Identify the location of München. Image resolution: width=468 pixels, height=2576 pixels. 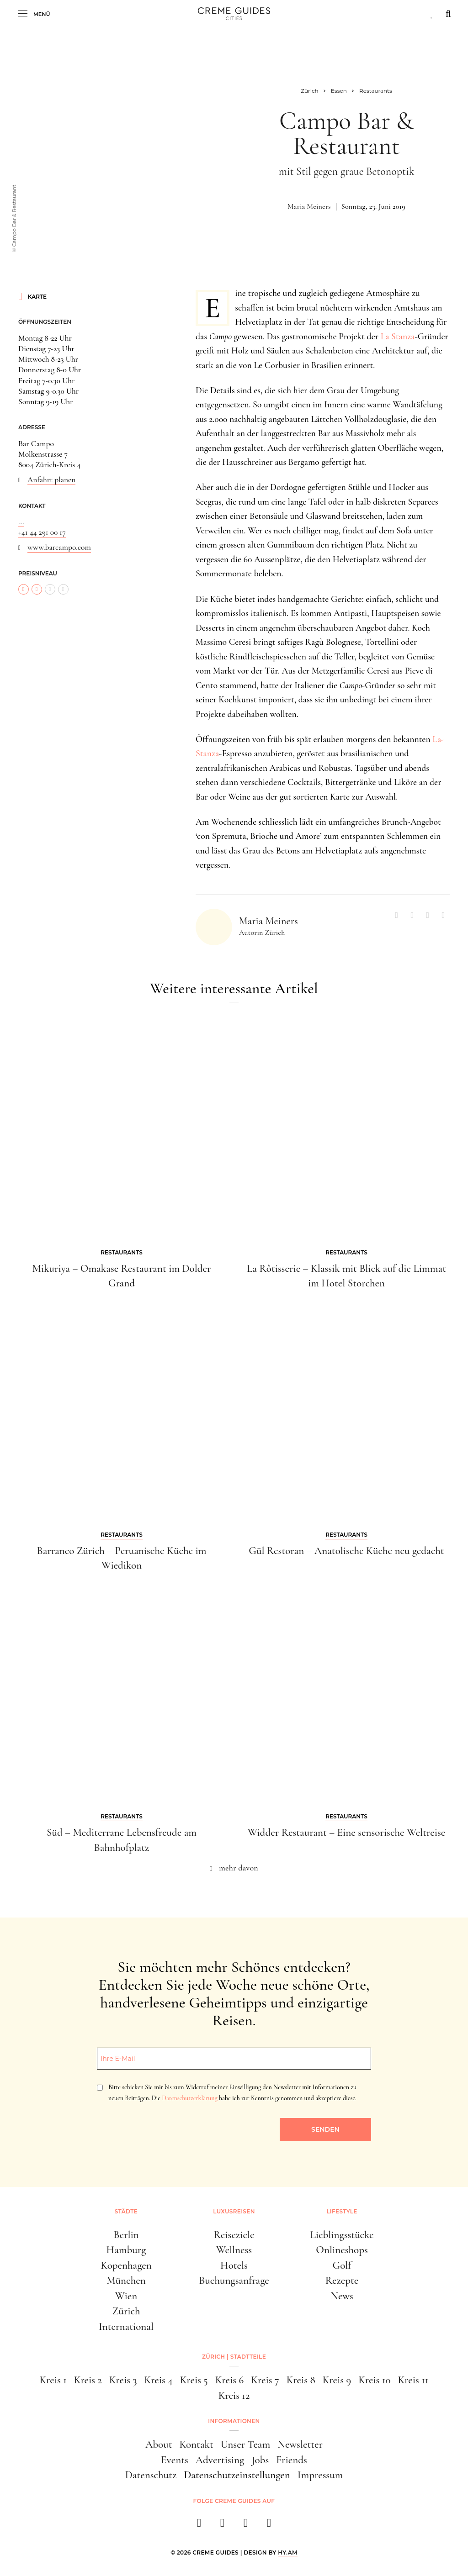
(126, 2280).